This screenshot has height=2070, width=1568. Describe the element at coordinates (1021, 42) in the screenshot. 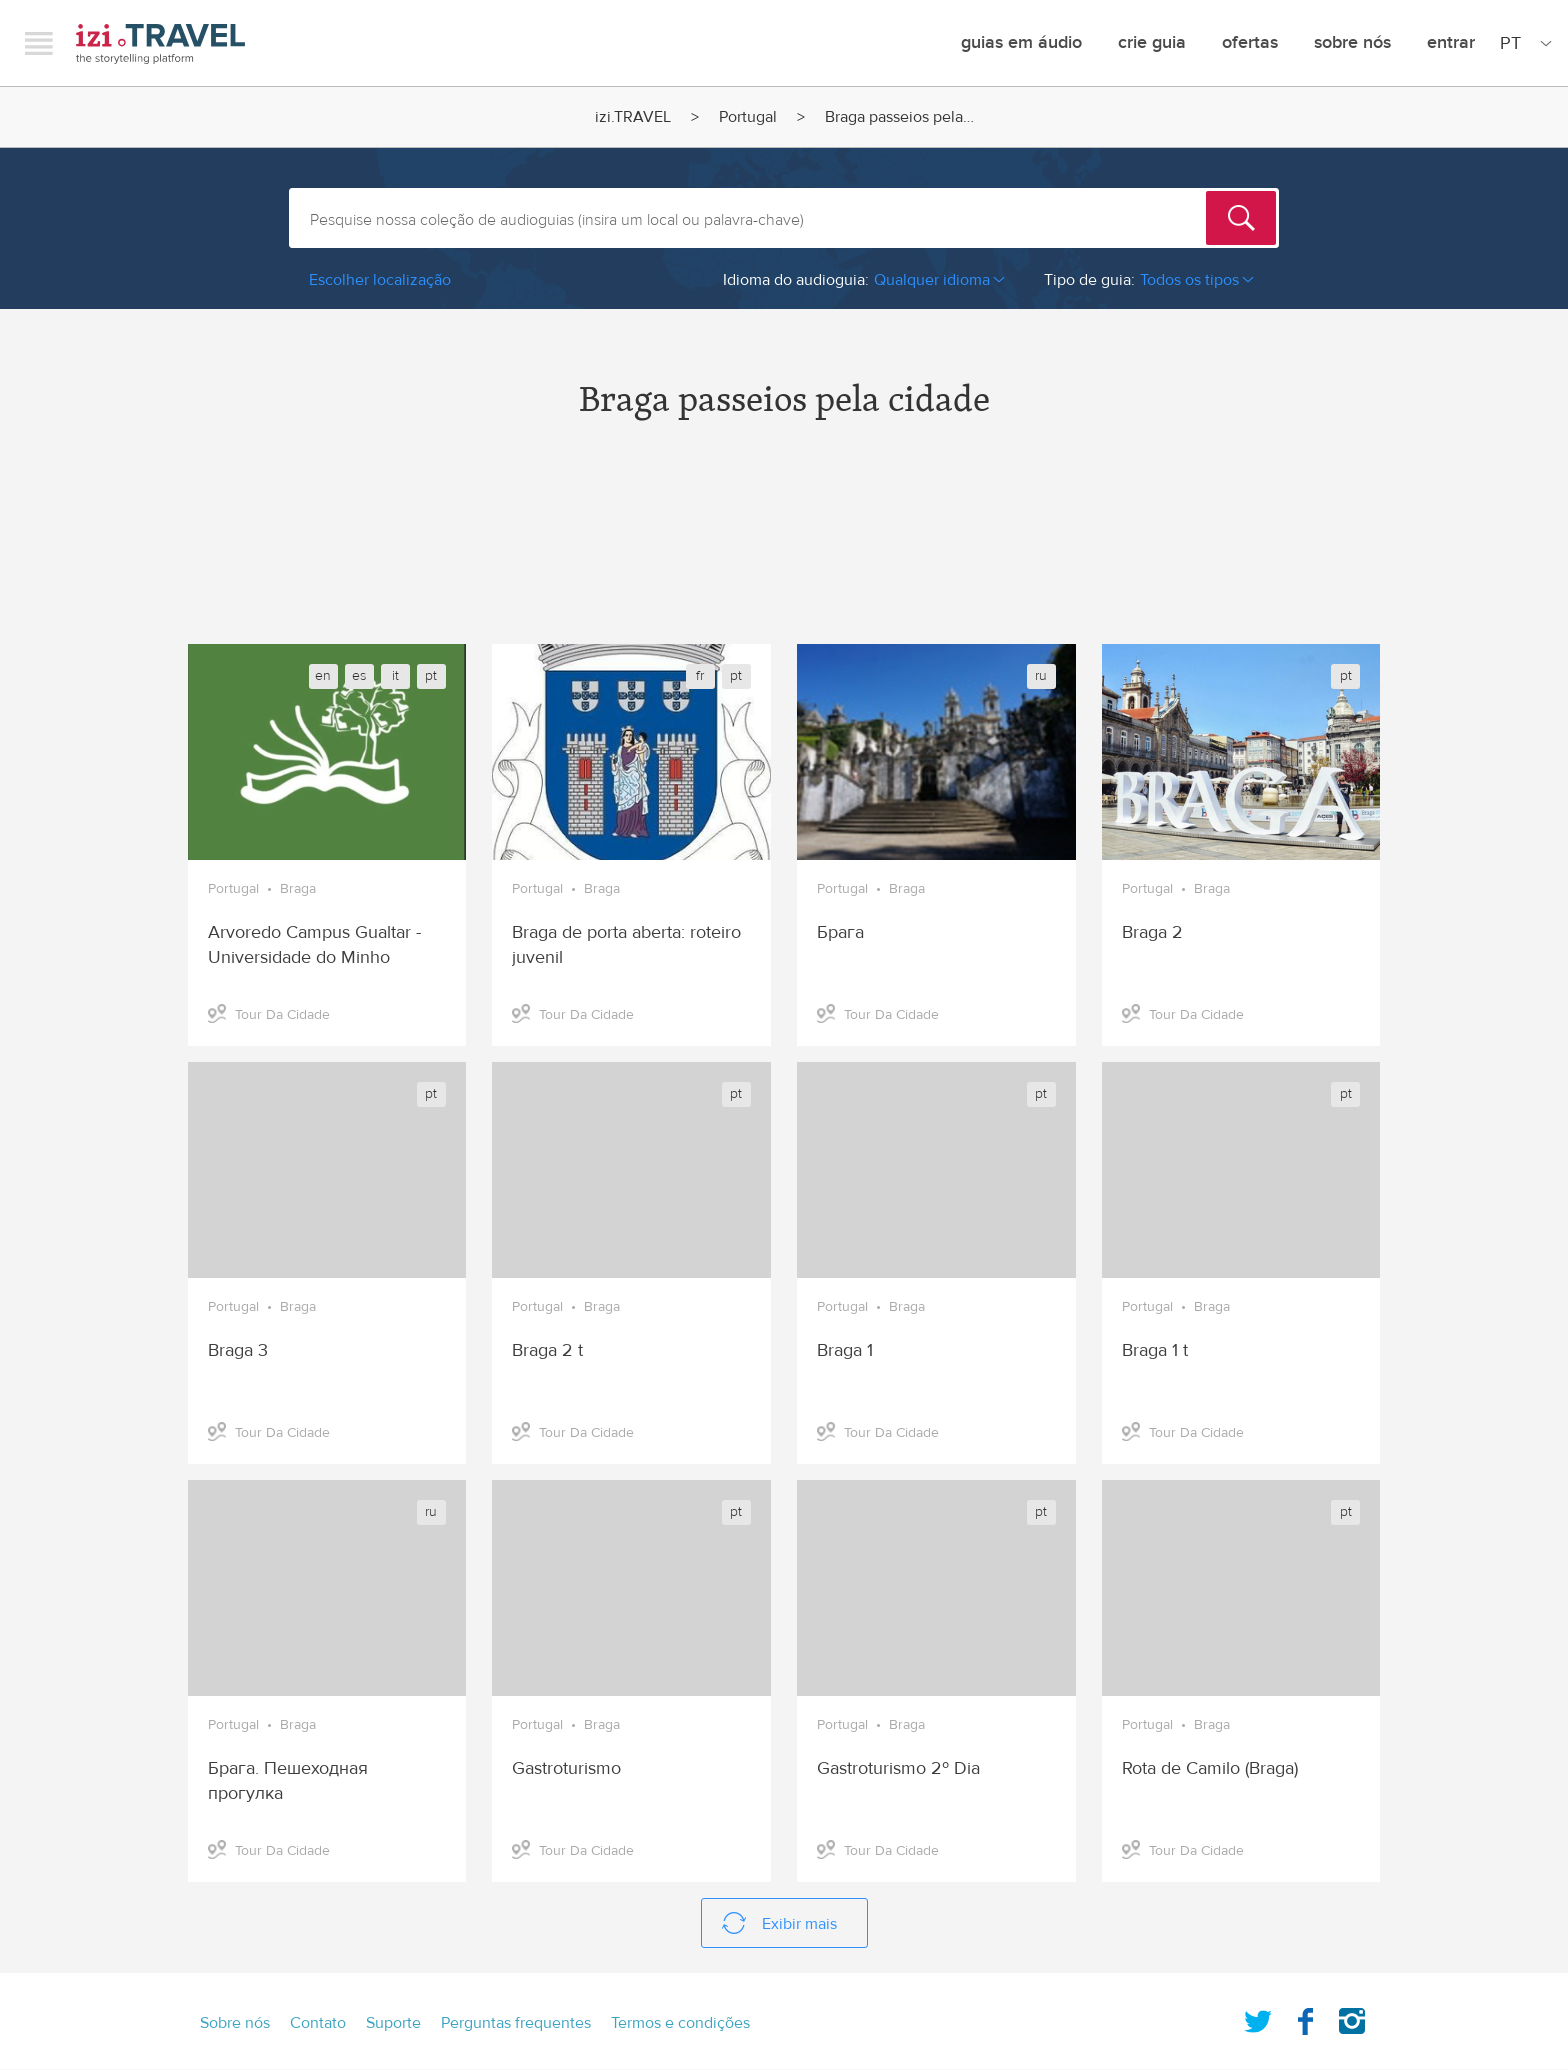

I see `Guias em Áudio` at that location.